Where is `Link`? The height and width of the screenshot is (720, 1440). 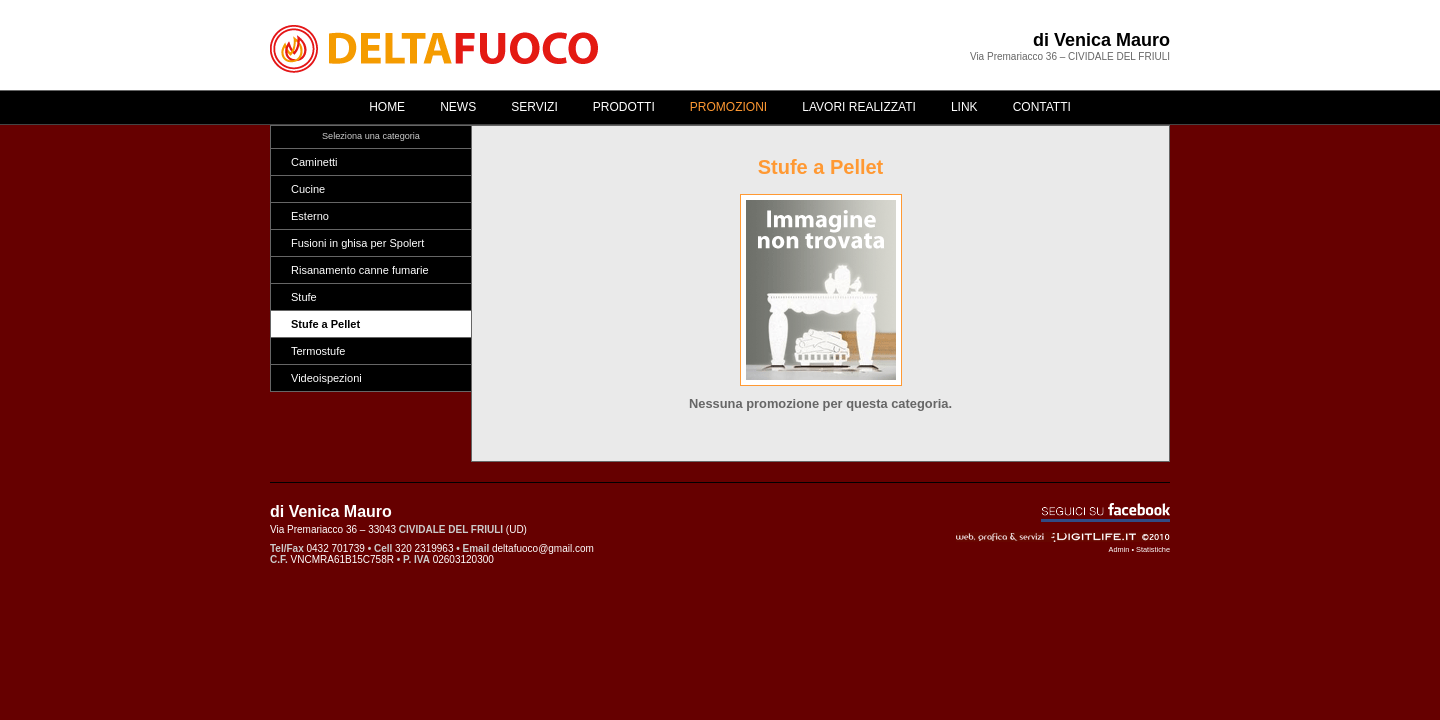 Link is located at coordinates (964, 107).